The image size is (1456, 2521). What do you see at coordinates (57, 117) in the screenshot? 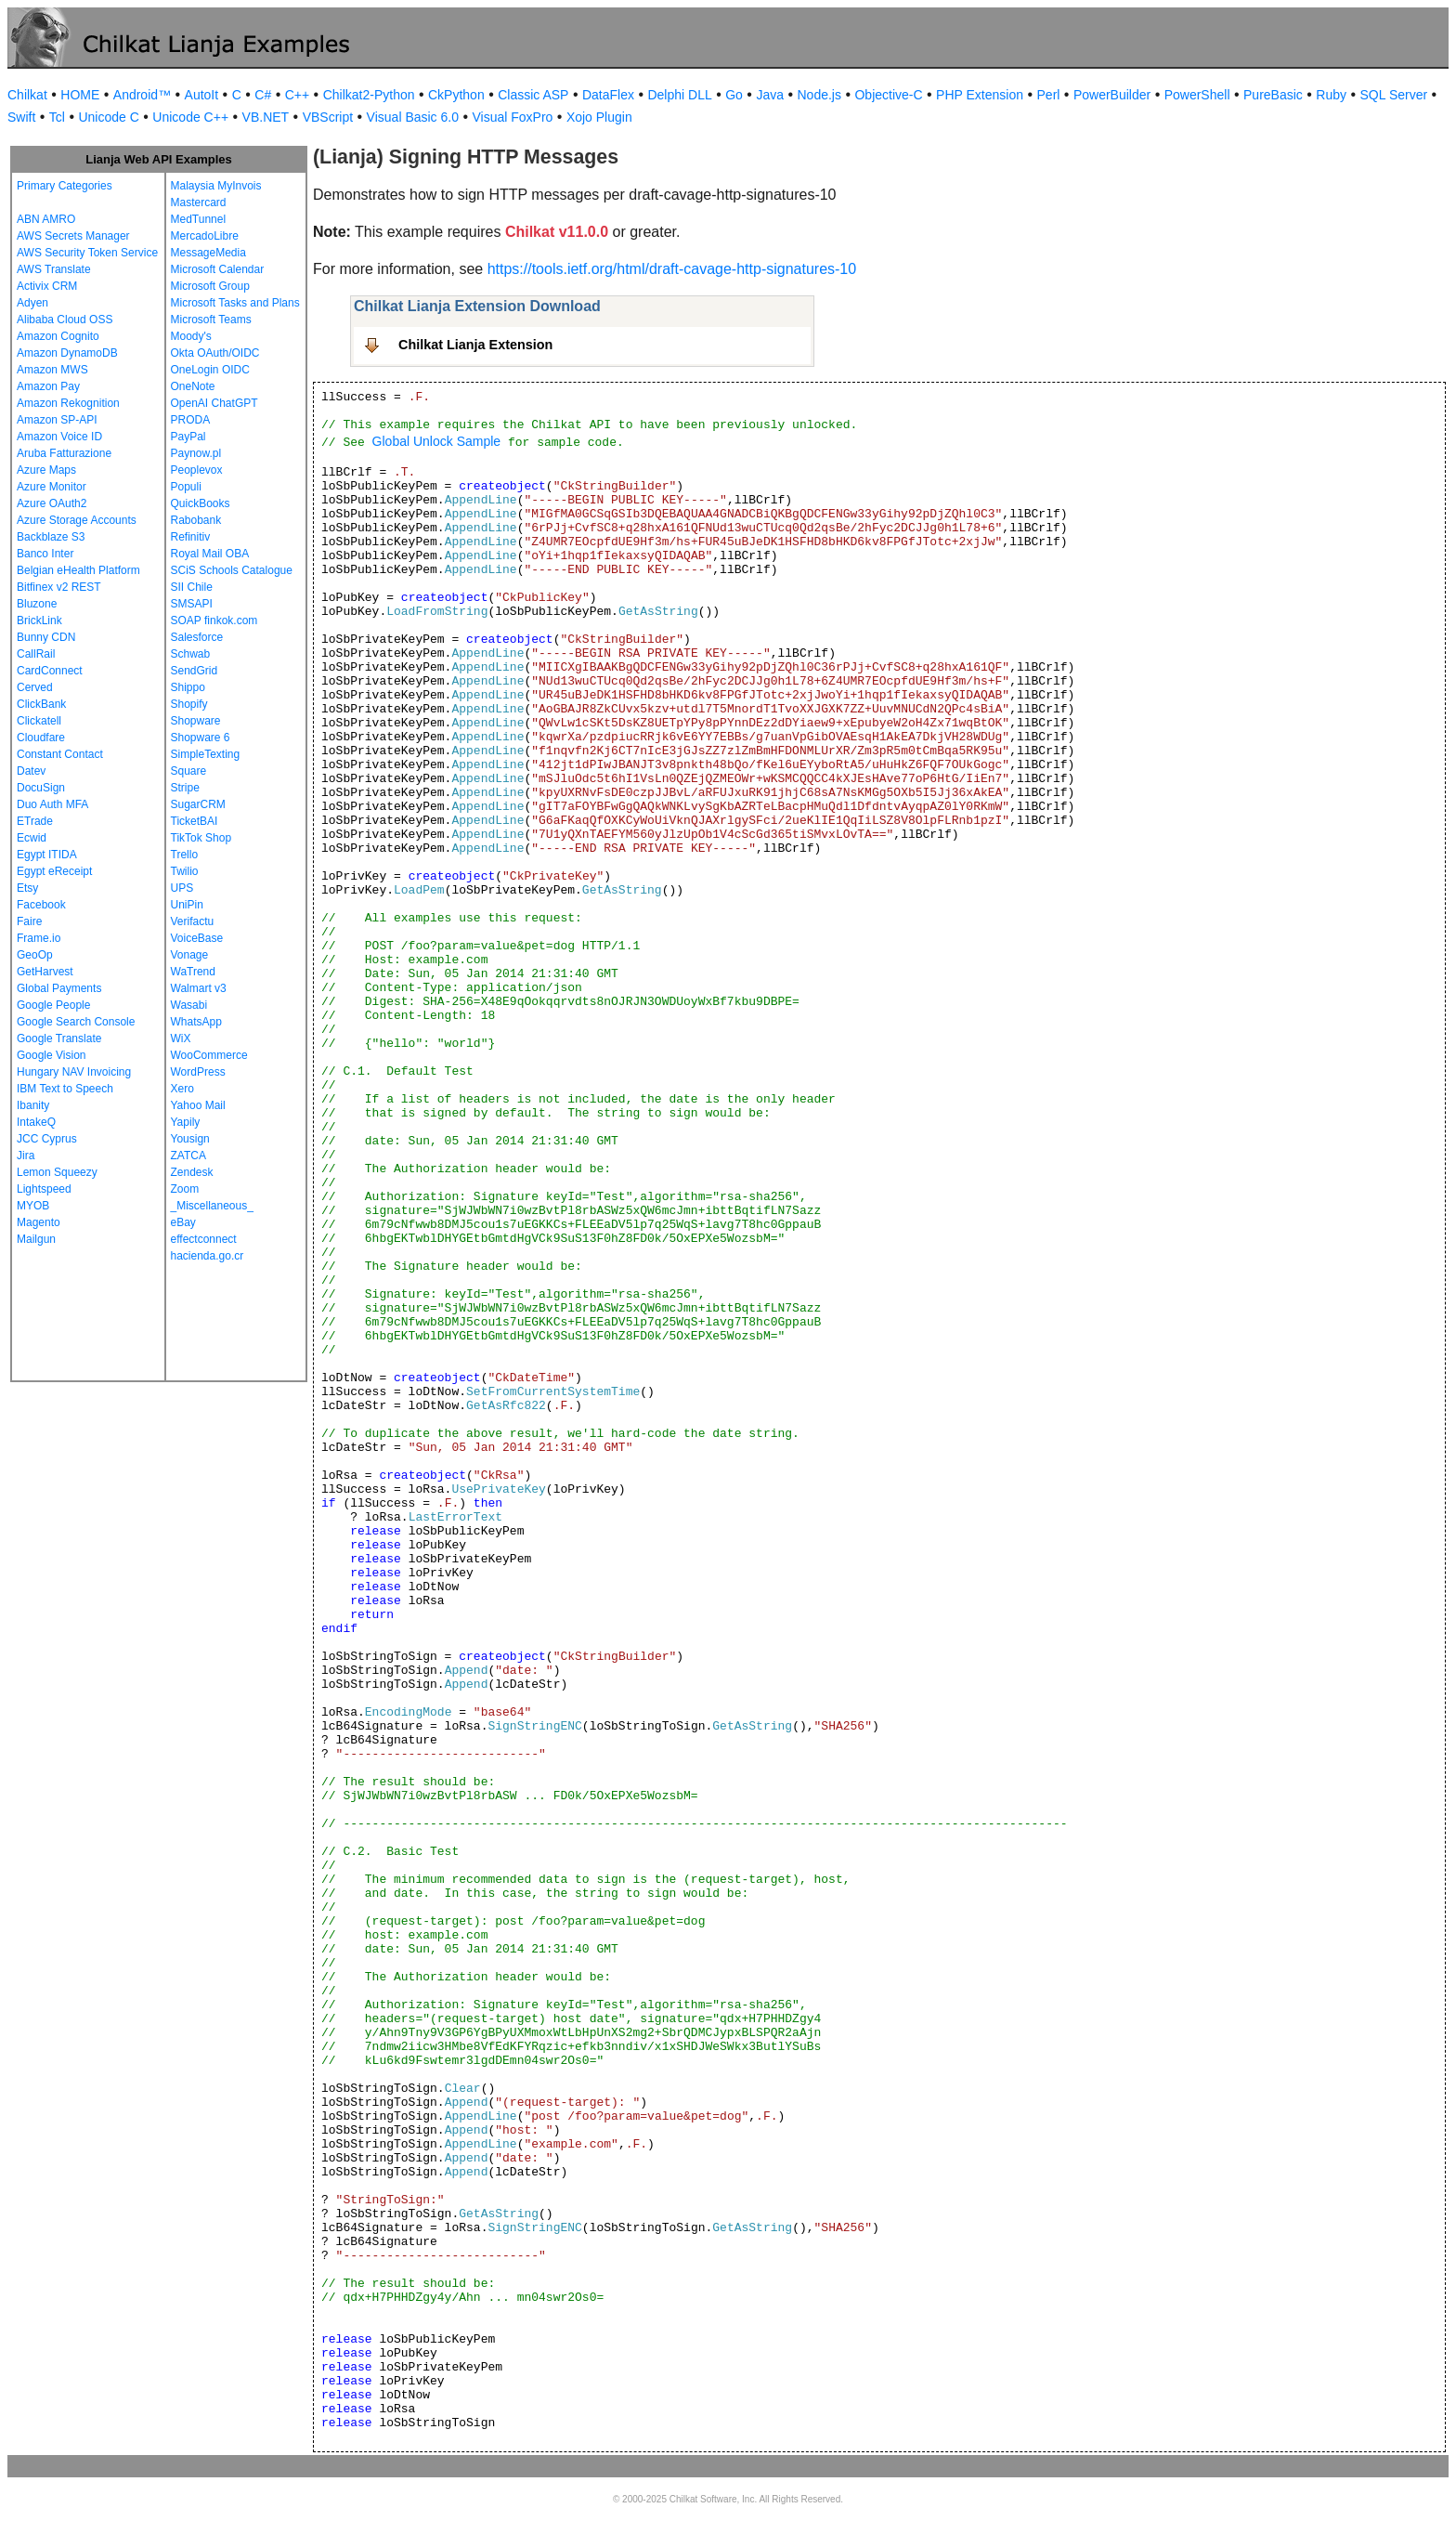
I see `Tcl` at bounding box center [57, 117].